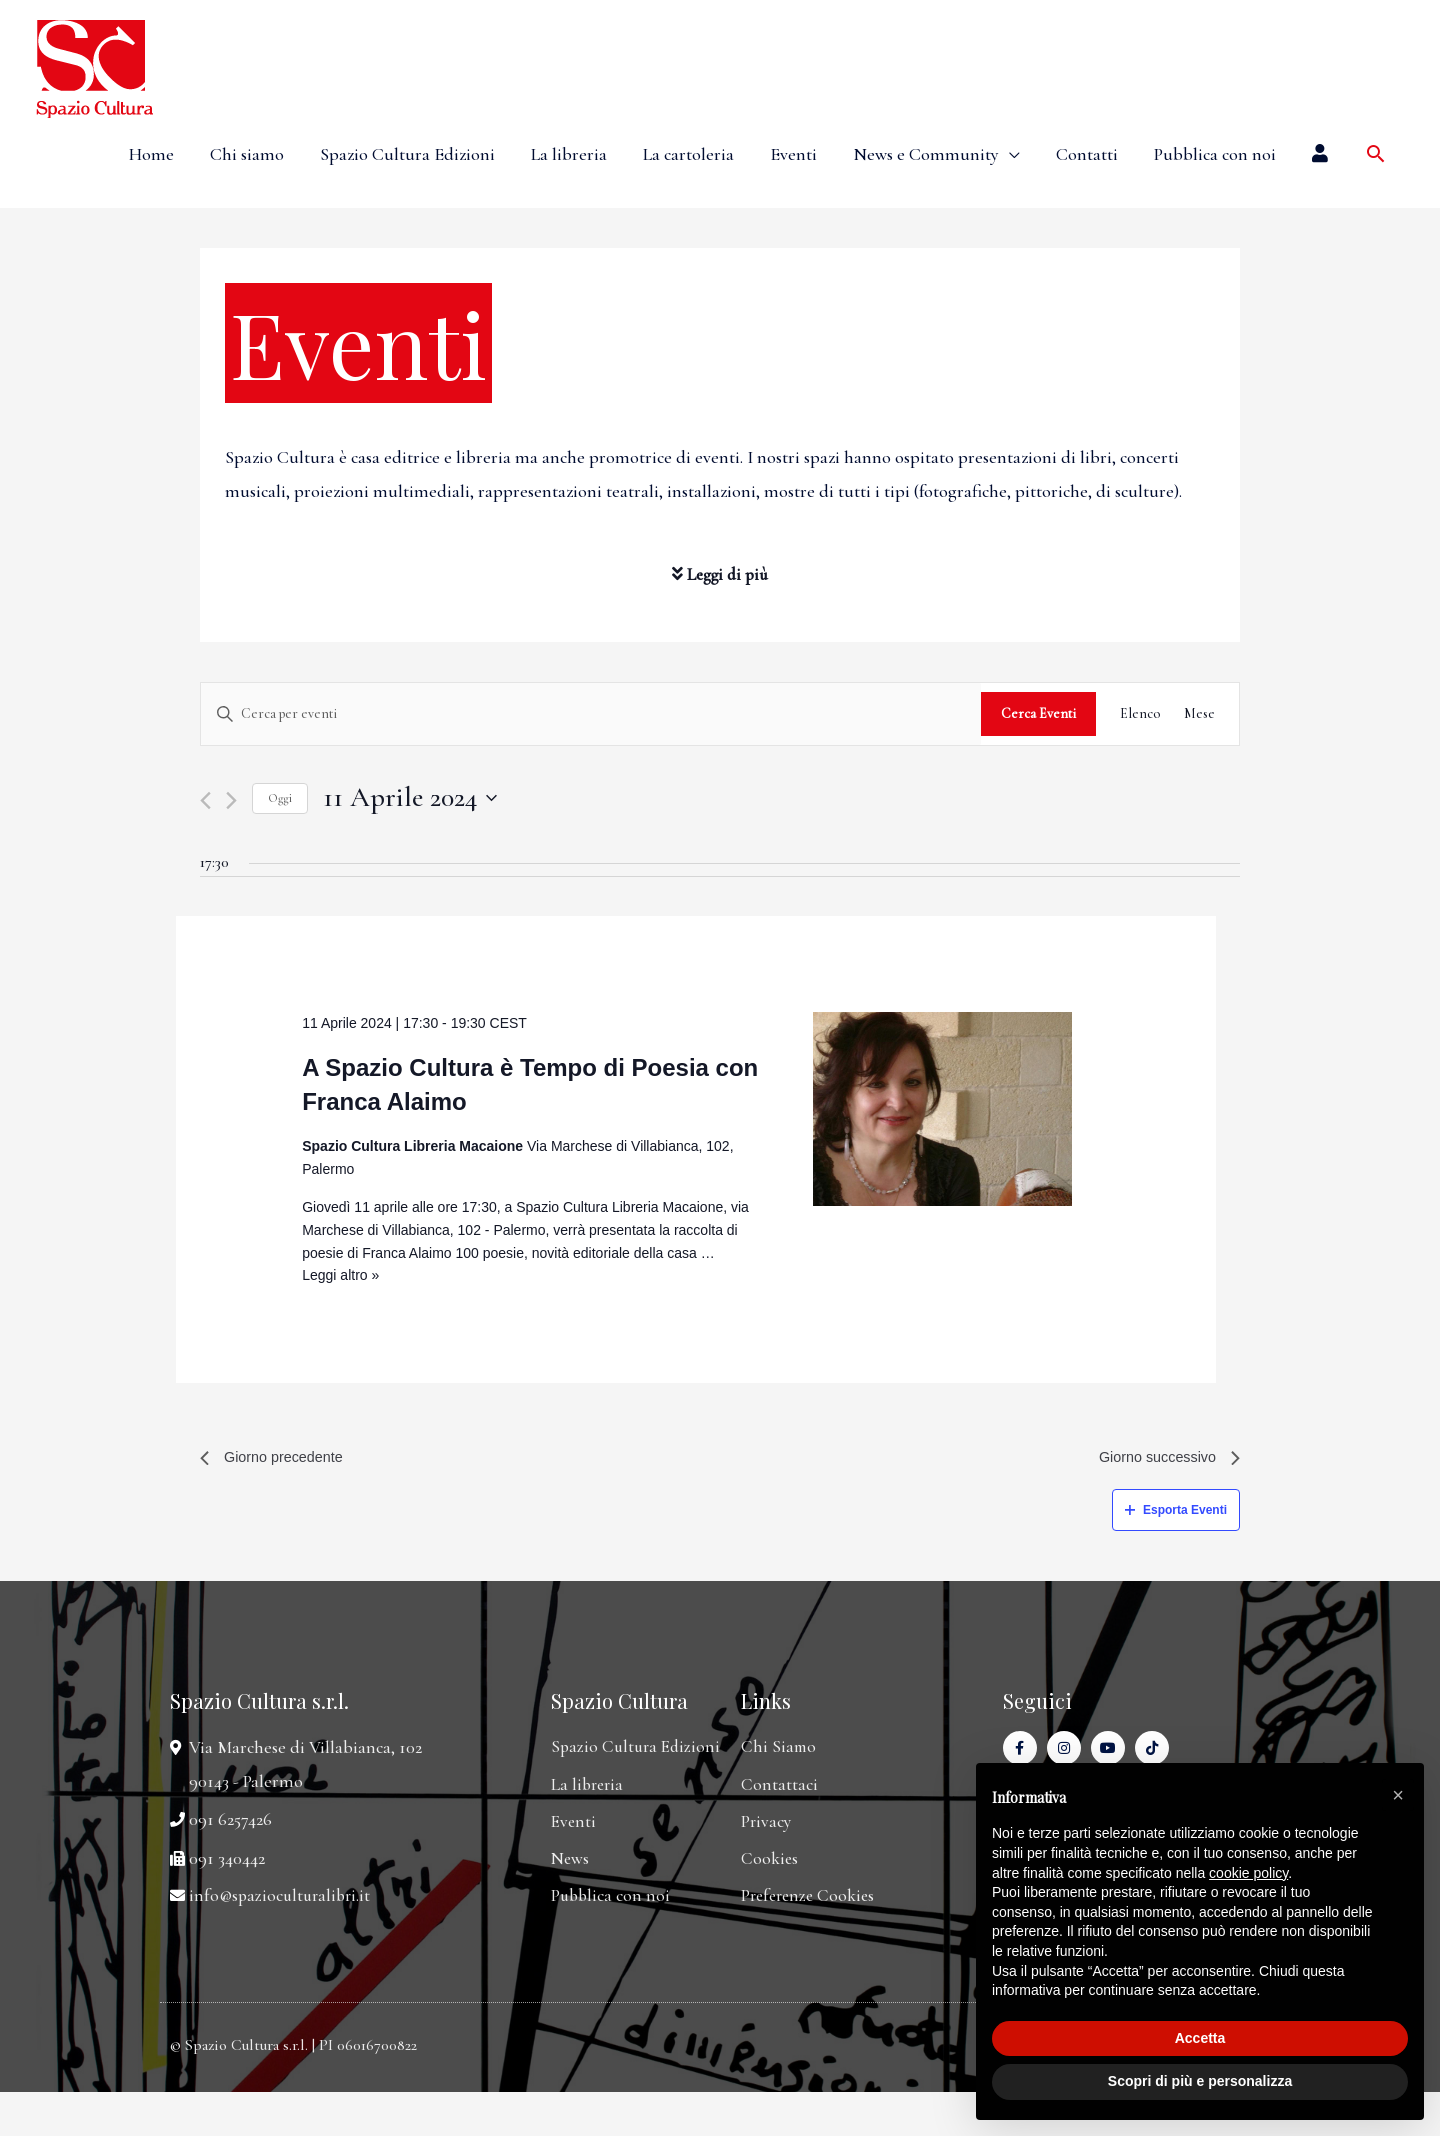 This screenshot has width=1440, height=2136. I want to click on cookie policy [button], so click(1248, 1873).